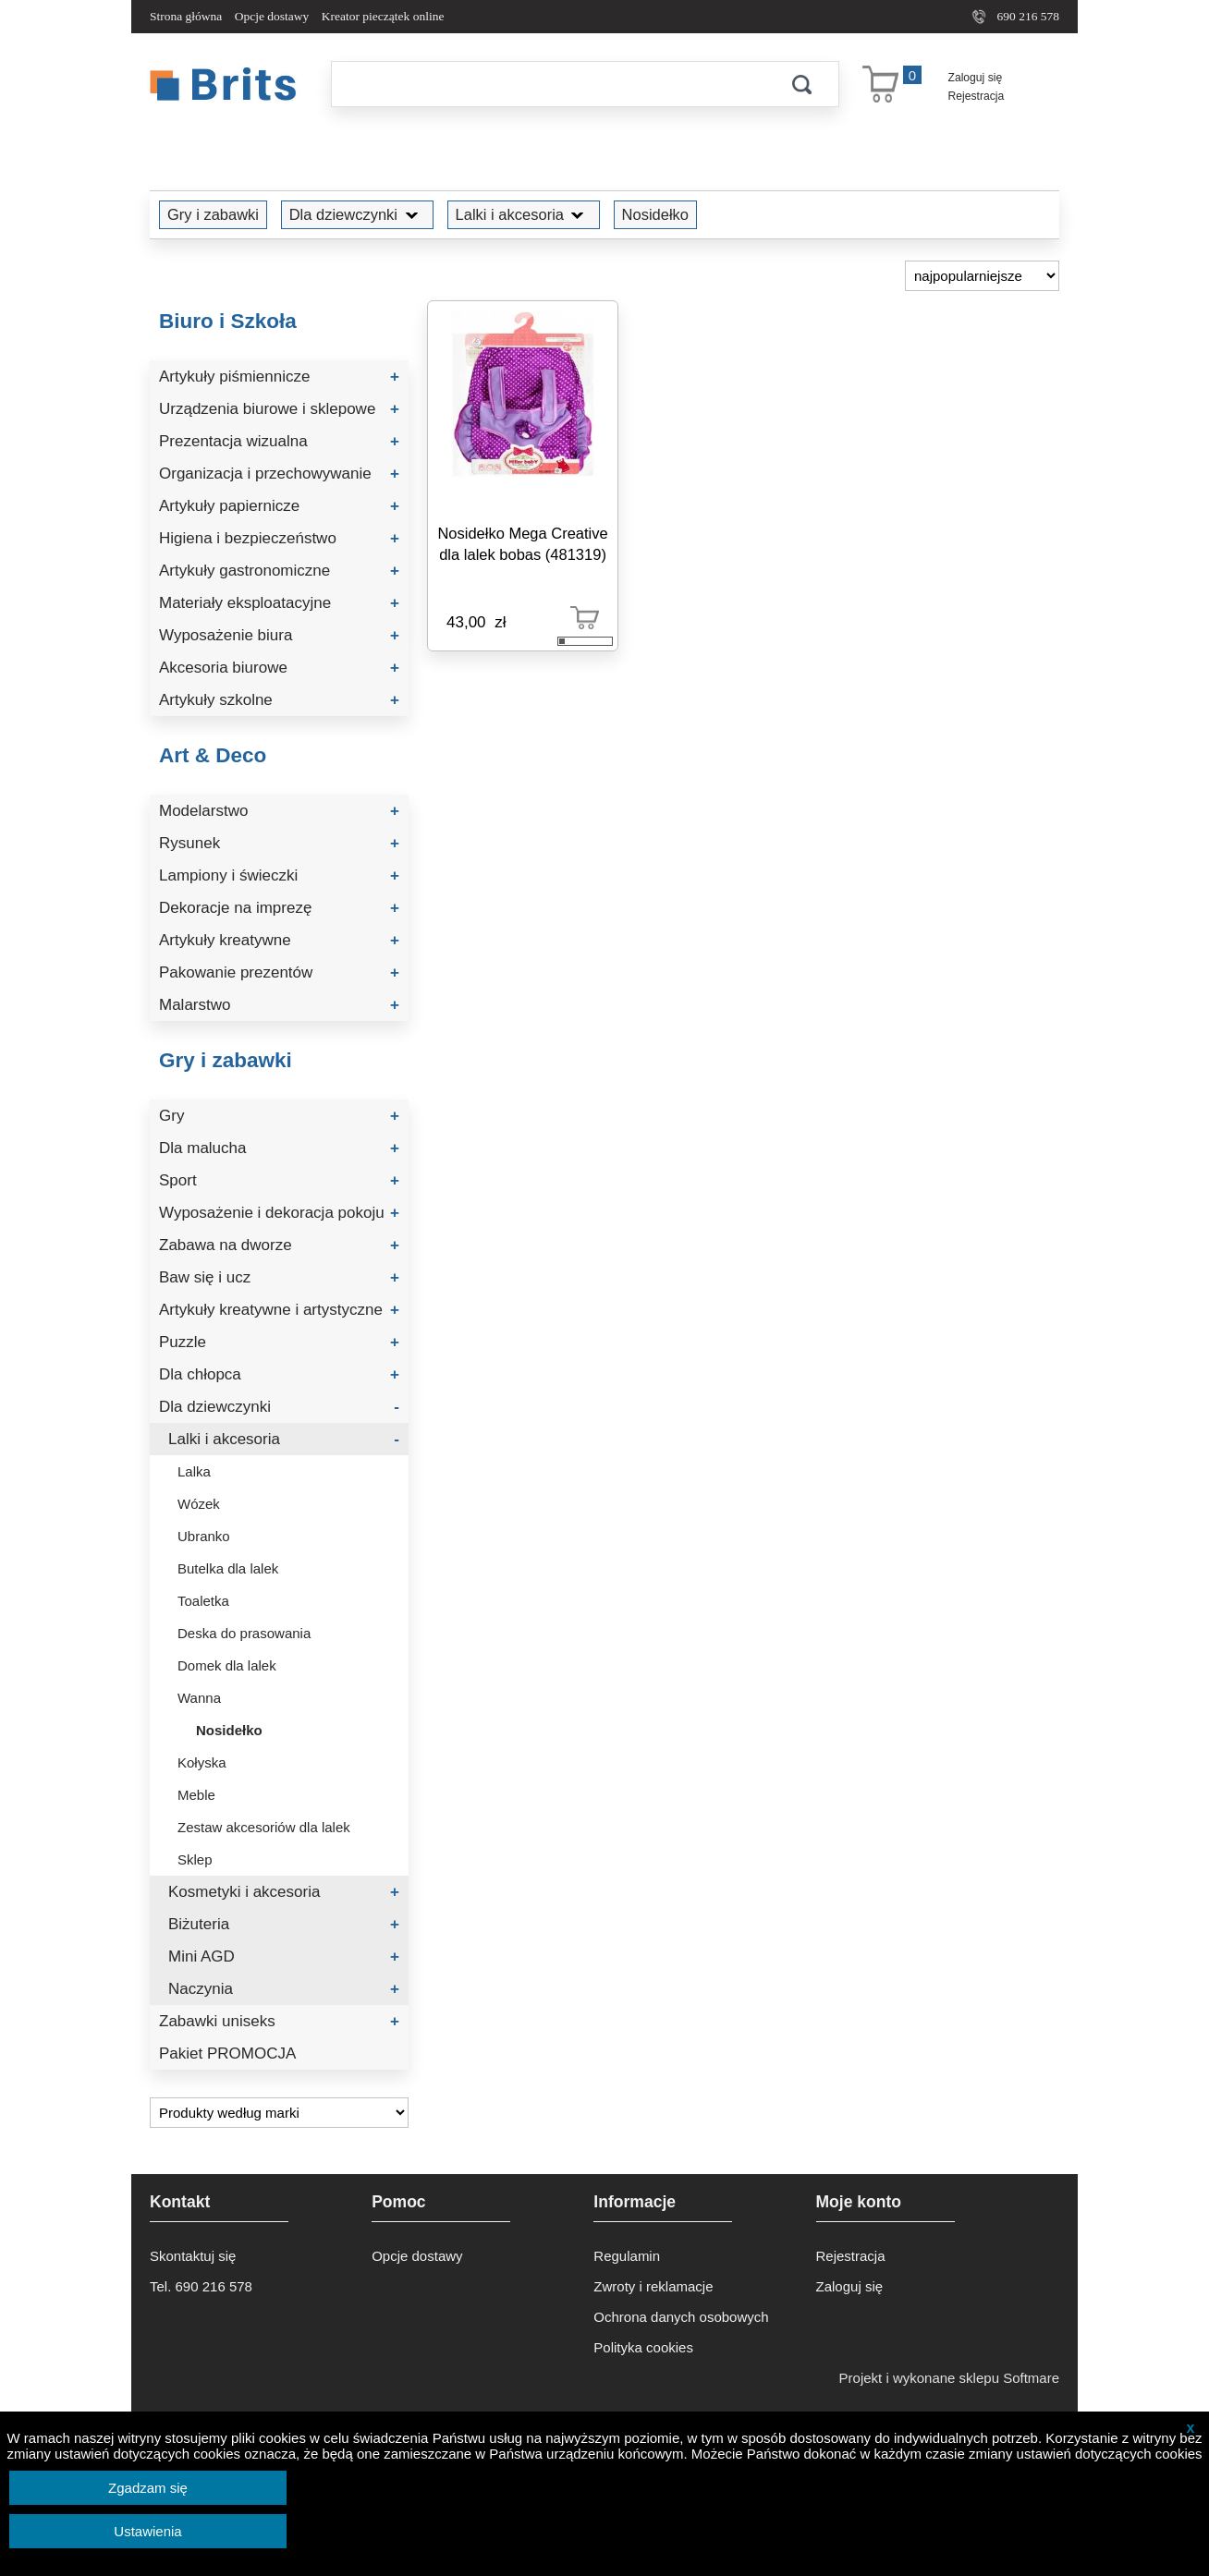 The image size is (1209, 2576). Describe the element at coordinates (279, 570) in the screenshot. I see `Artykuły gastronomiczne` at that location.